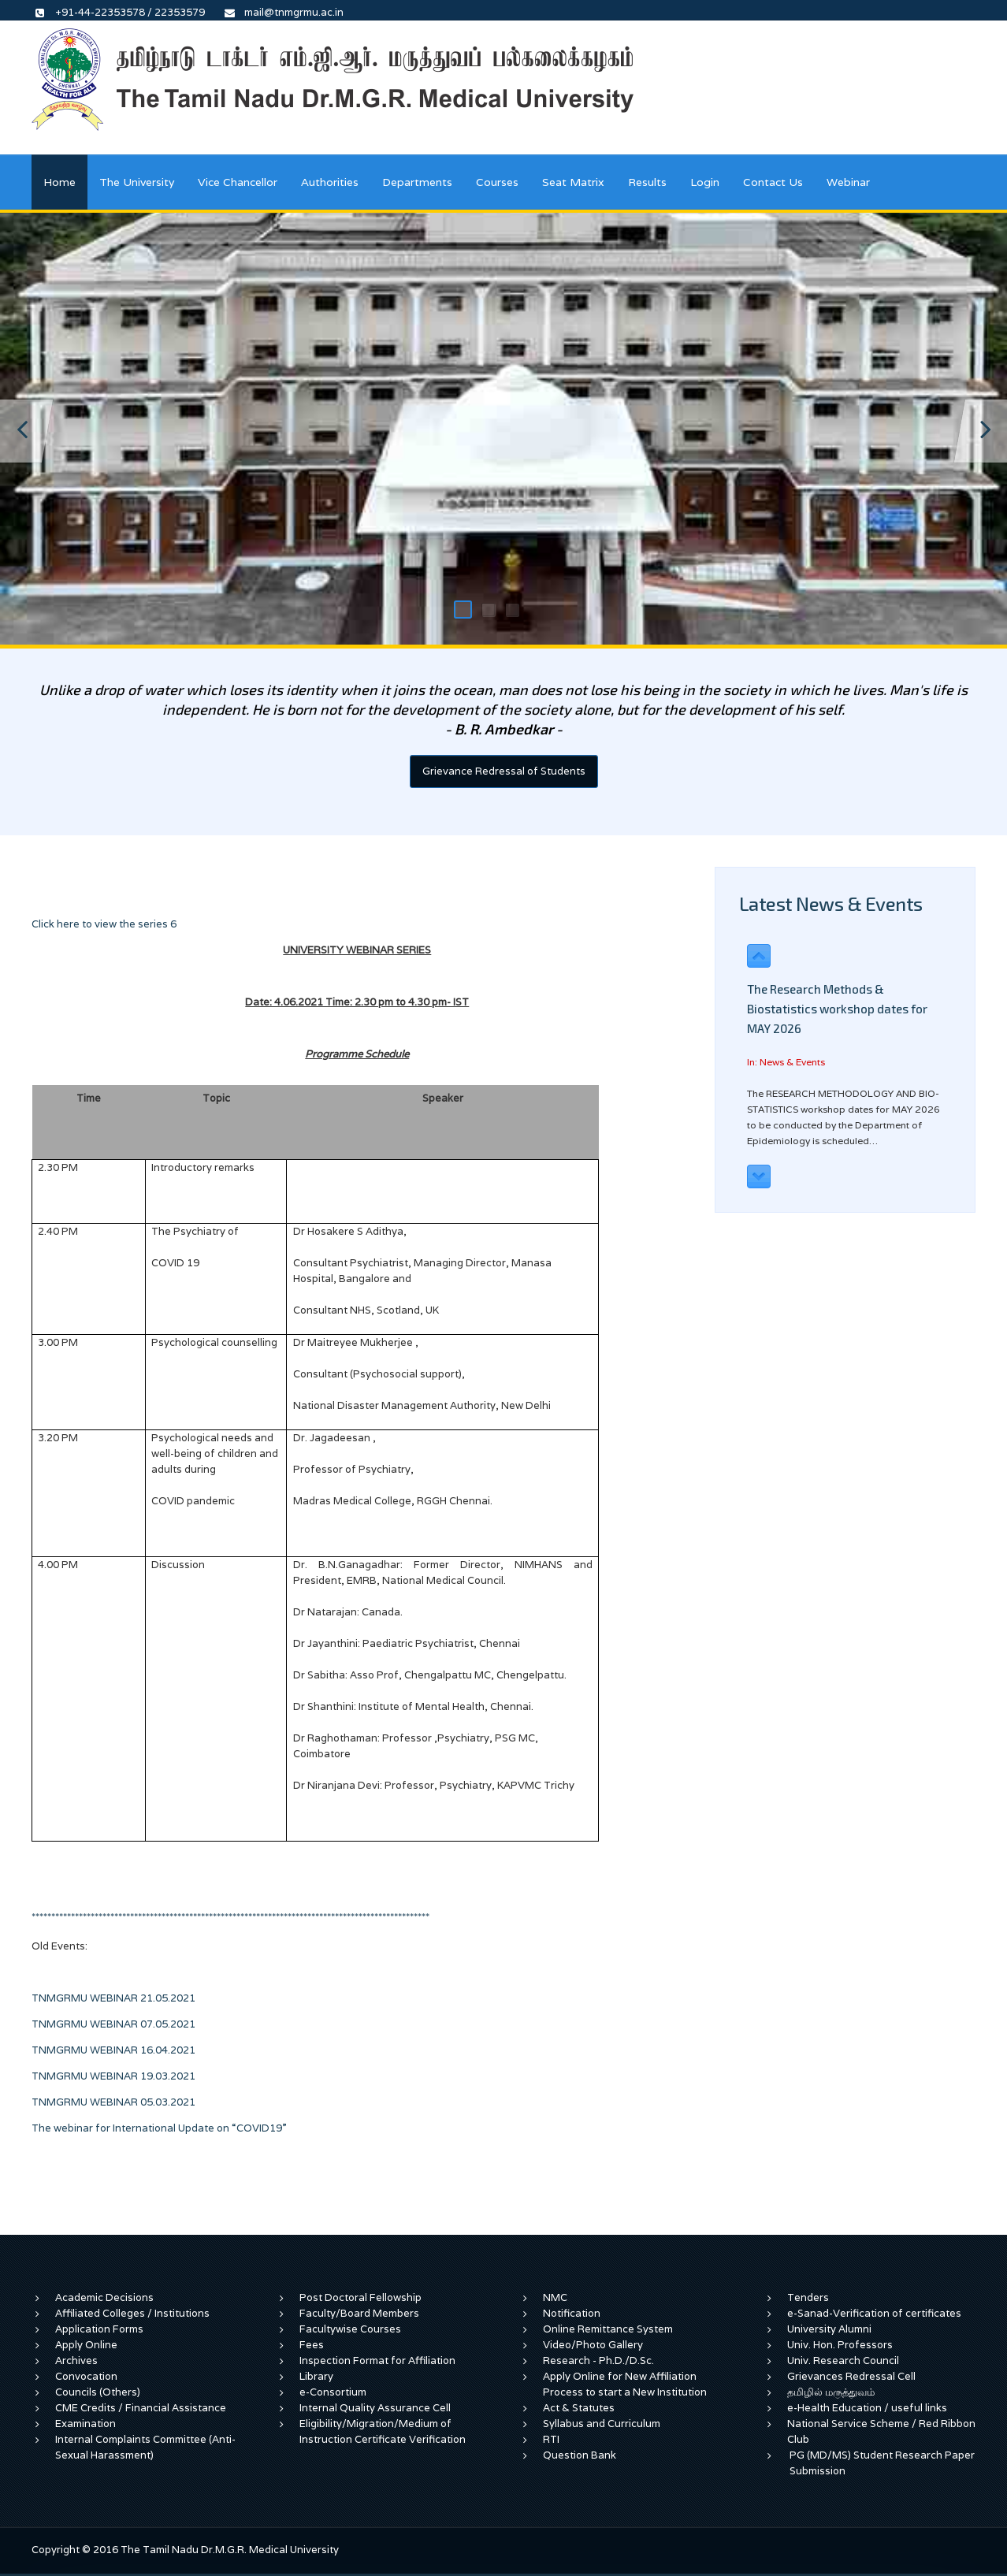  What do you see at coordinates (124, 2102) in the screenshot?
I see `TNMGRMU WEBINAR 05.03.2021` at bounding box center [124, 2102].